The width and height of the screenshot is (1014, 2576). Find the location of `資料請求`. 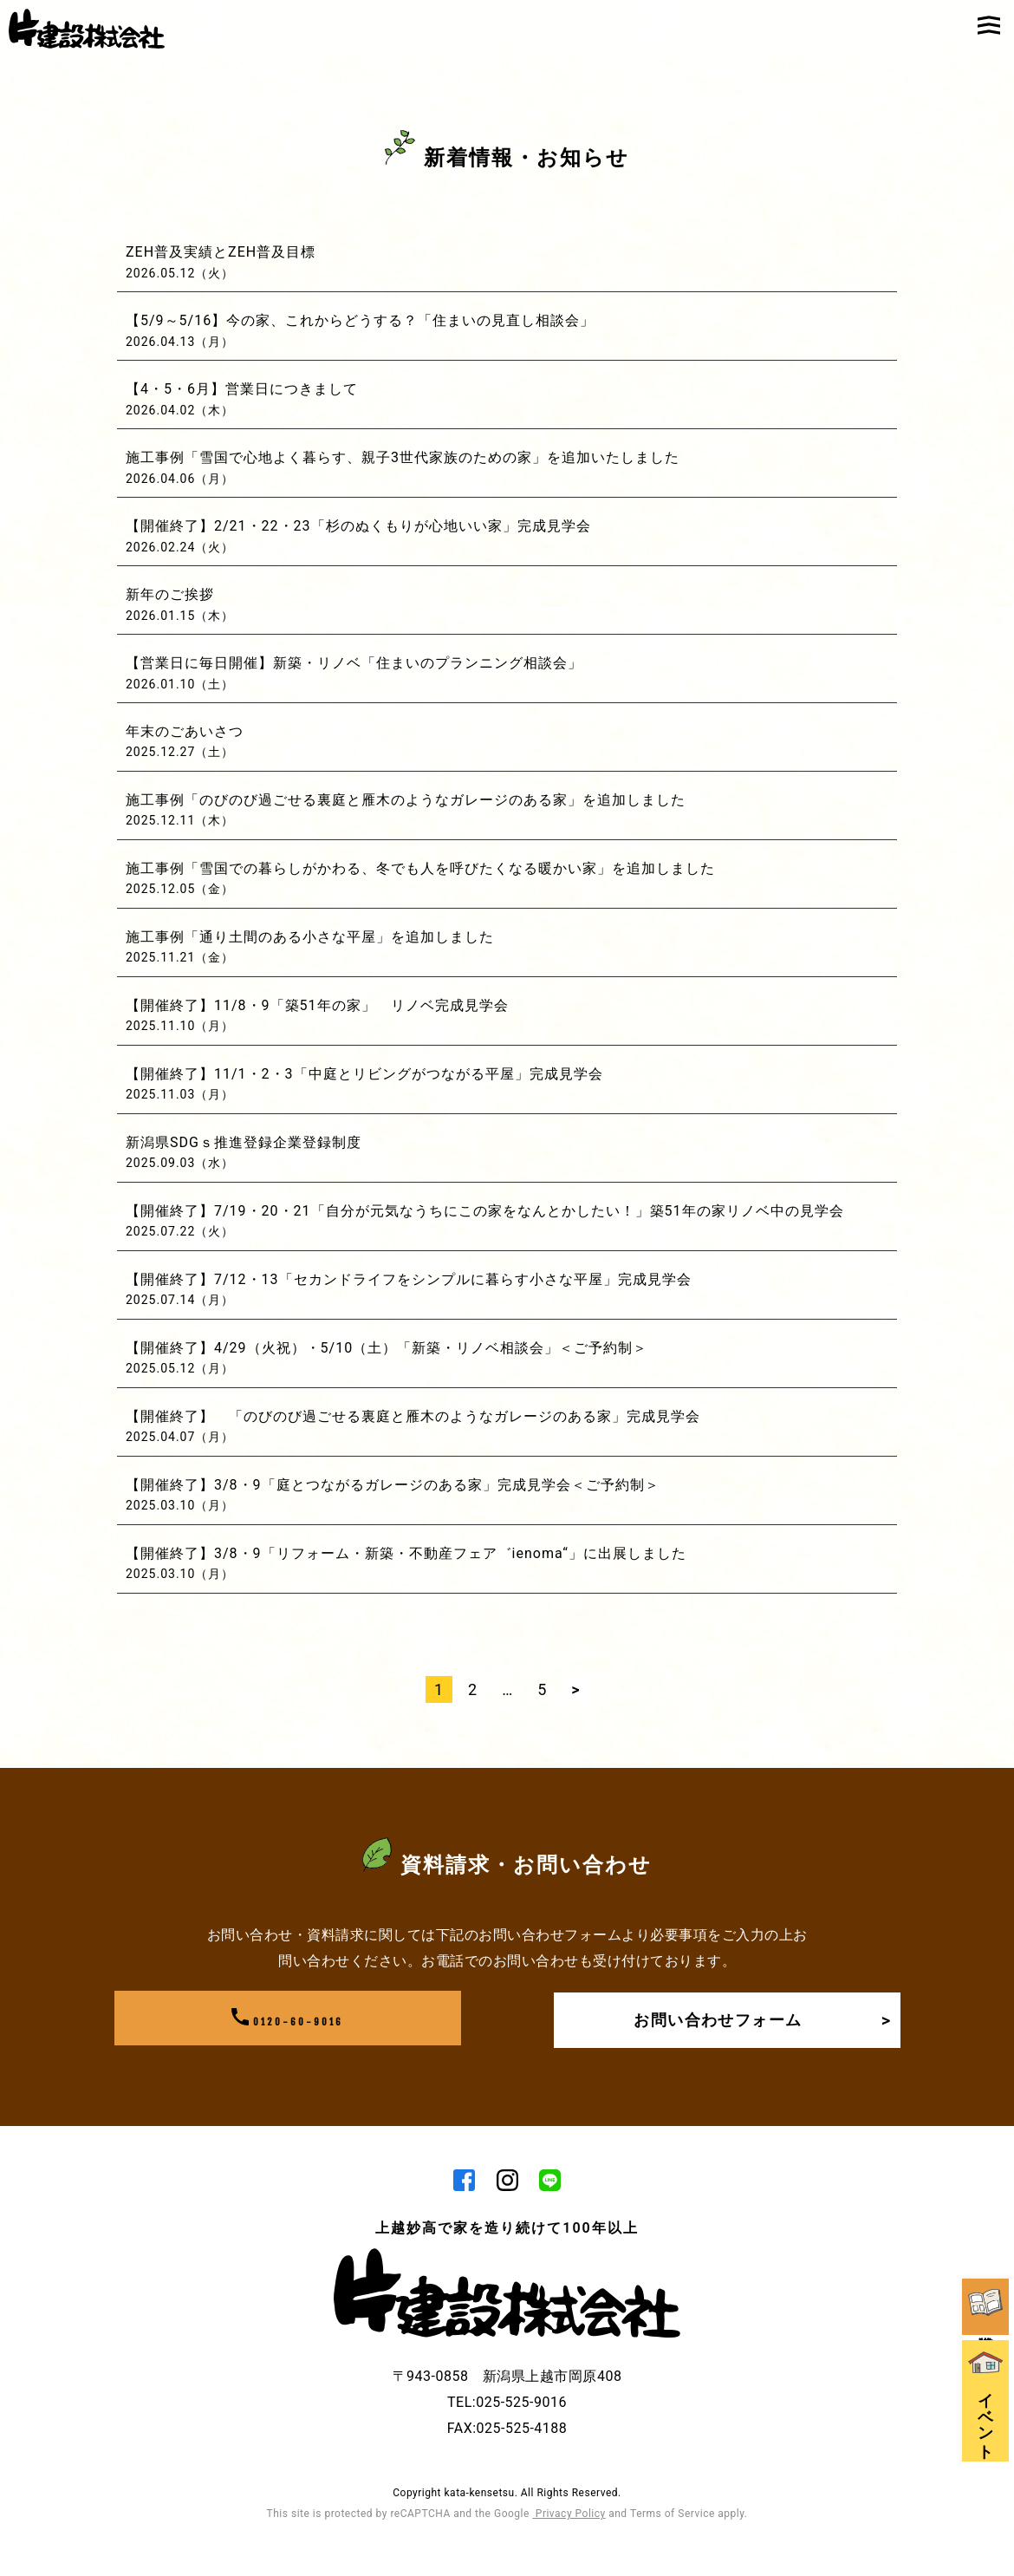

資料請求 is located at coordinates (988, 2113).